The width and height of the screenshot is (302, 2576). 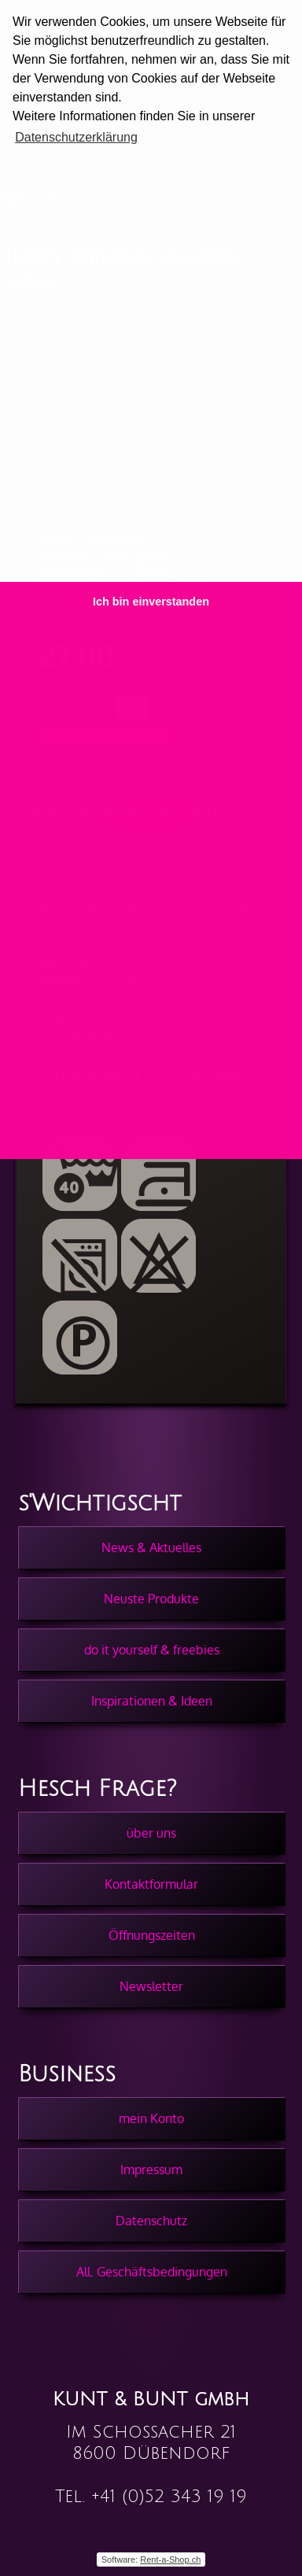 I want to click on Ich bin einverstanden [button], so click(x=151, y=601).